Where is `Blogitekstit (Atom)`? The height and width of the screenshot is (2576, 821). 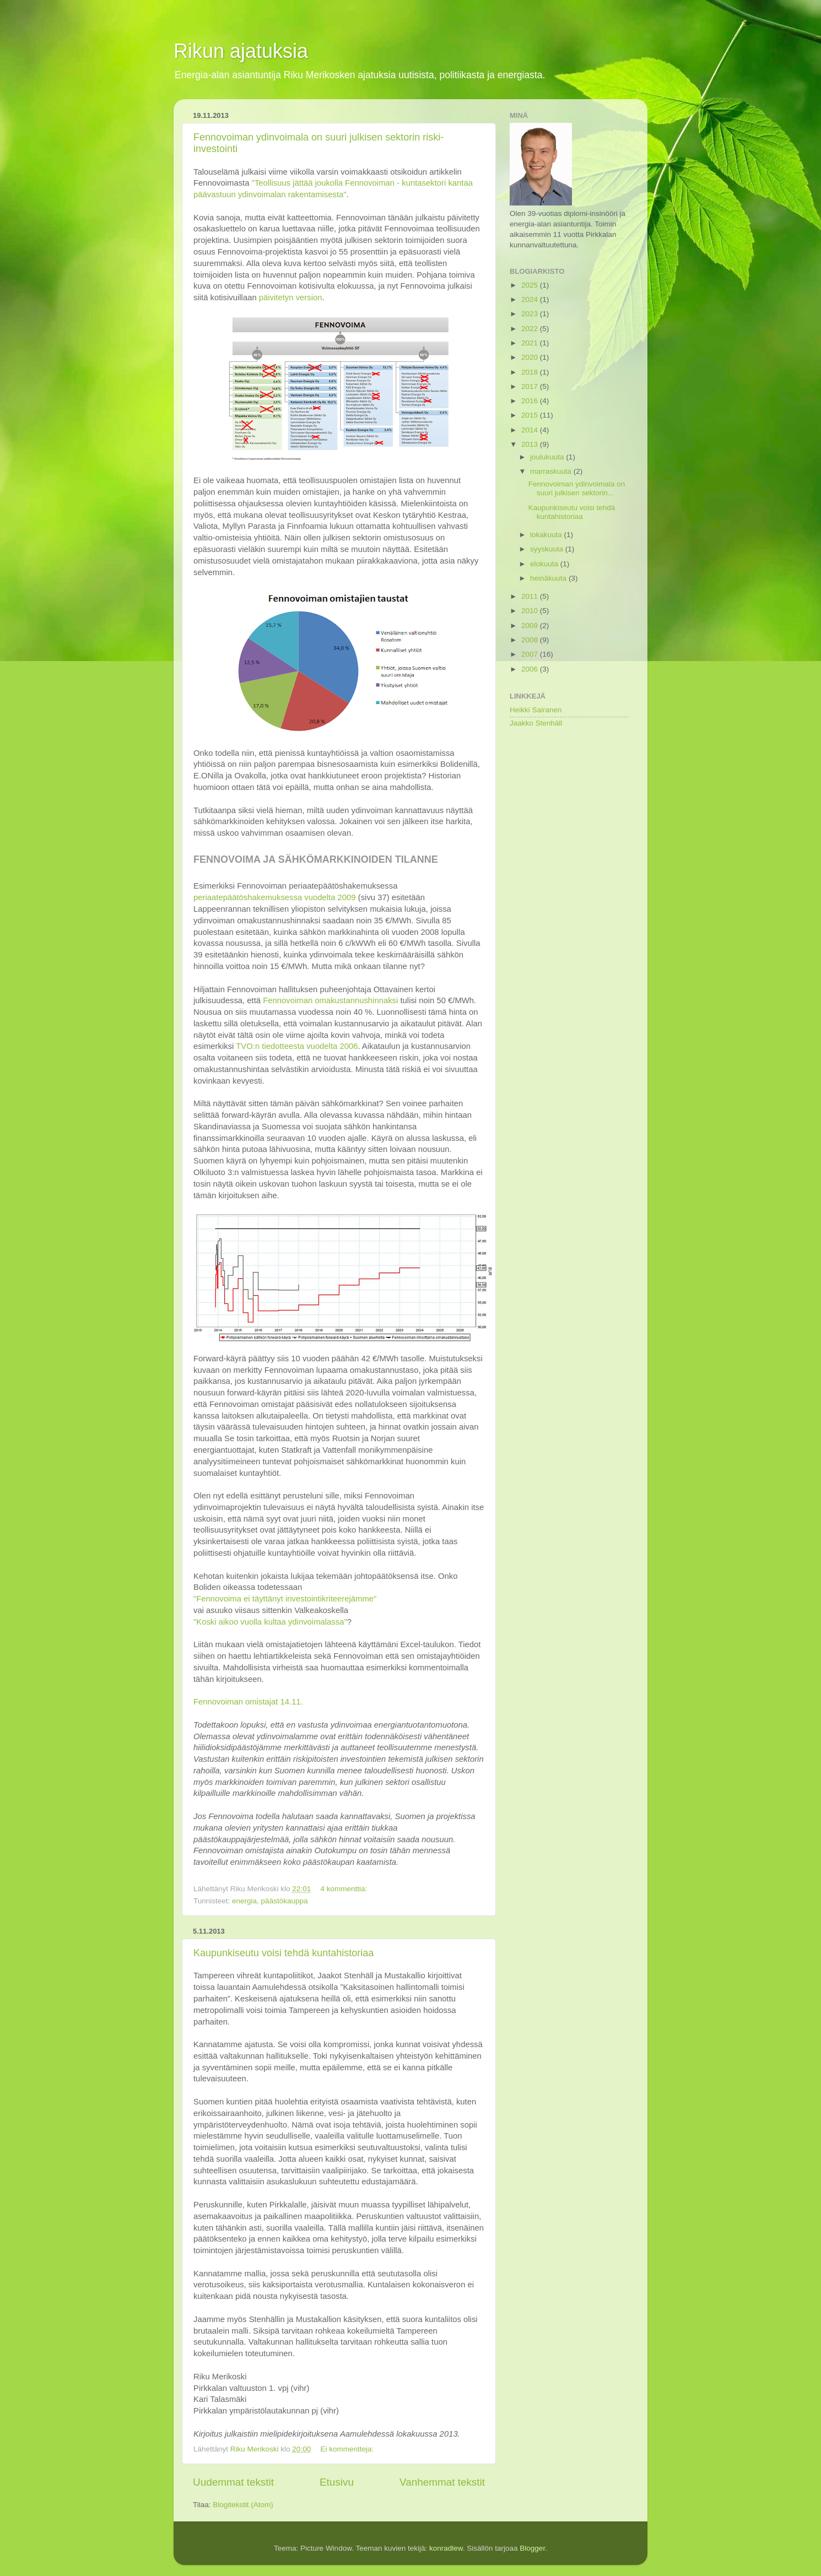 Blogitekstit (Atom) is located at coordinates (243, 2505).